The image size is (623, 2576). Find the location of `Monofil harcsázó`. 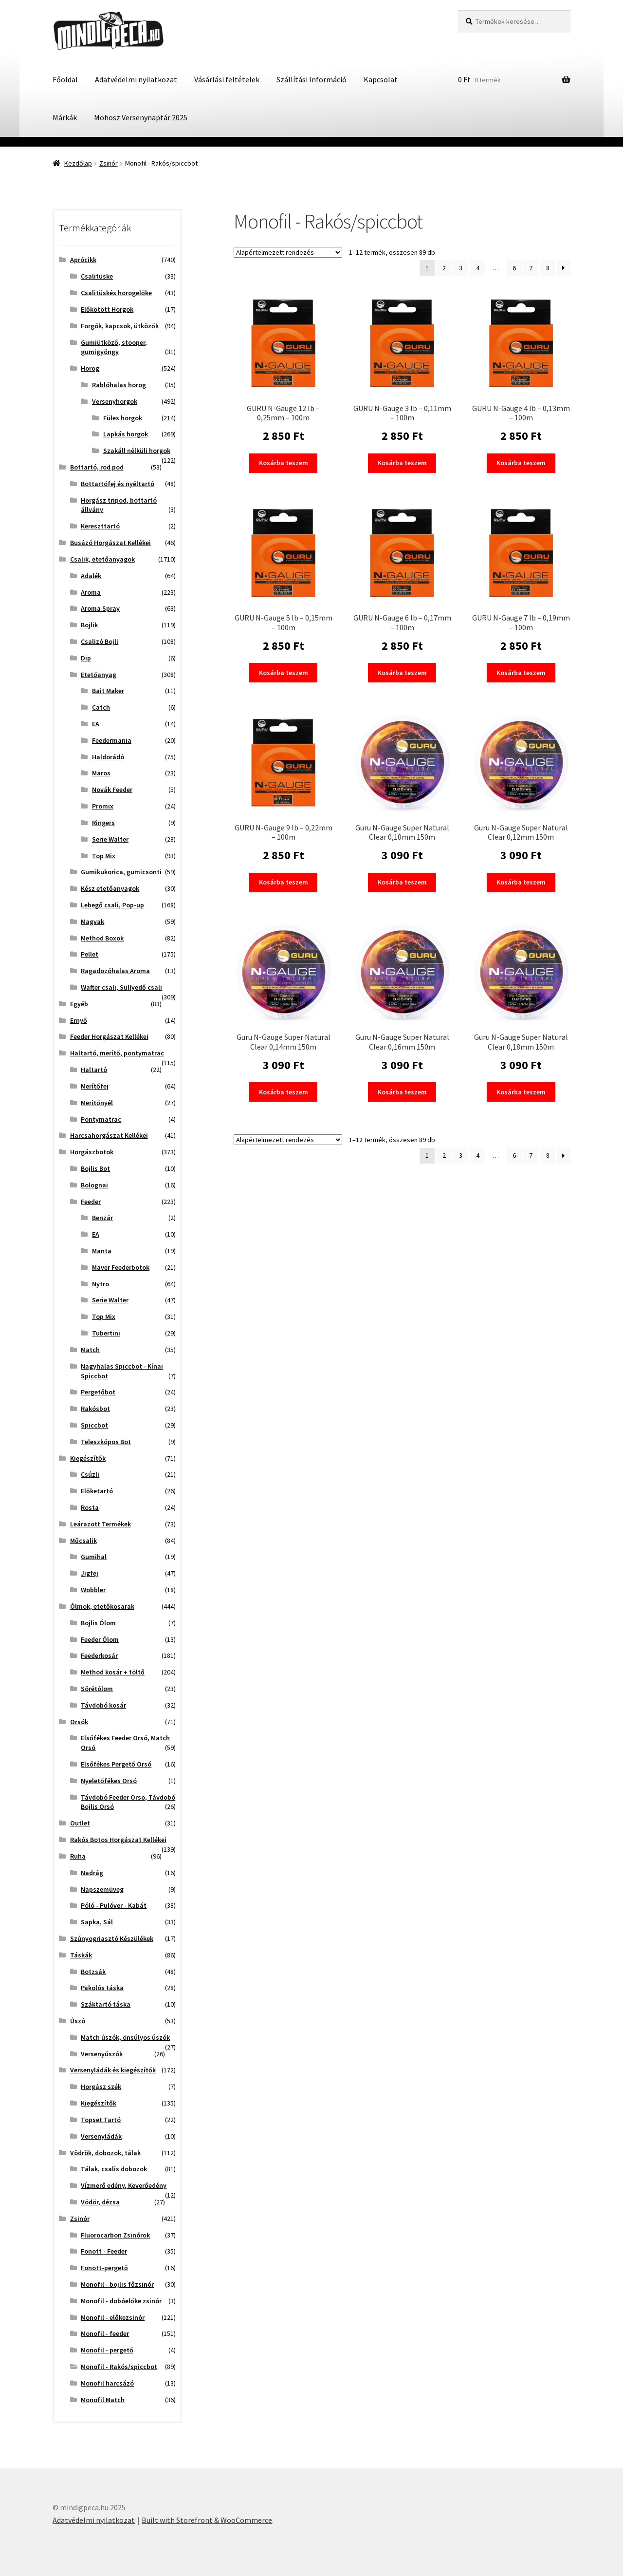

Monofil harcsázó is located at coordinates (107, 2383).